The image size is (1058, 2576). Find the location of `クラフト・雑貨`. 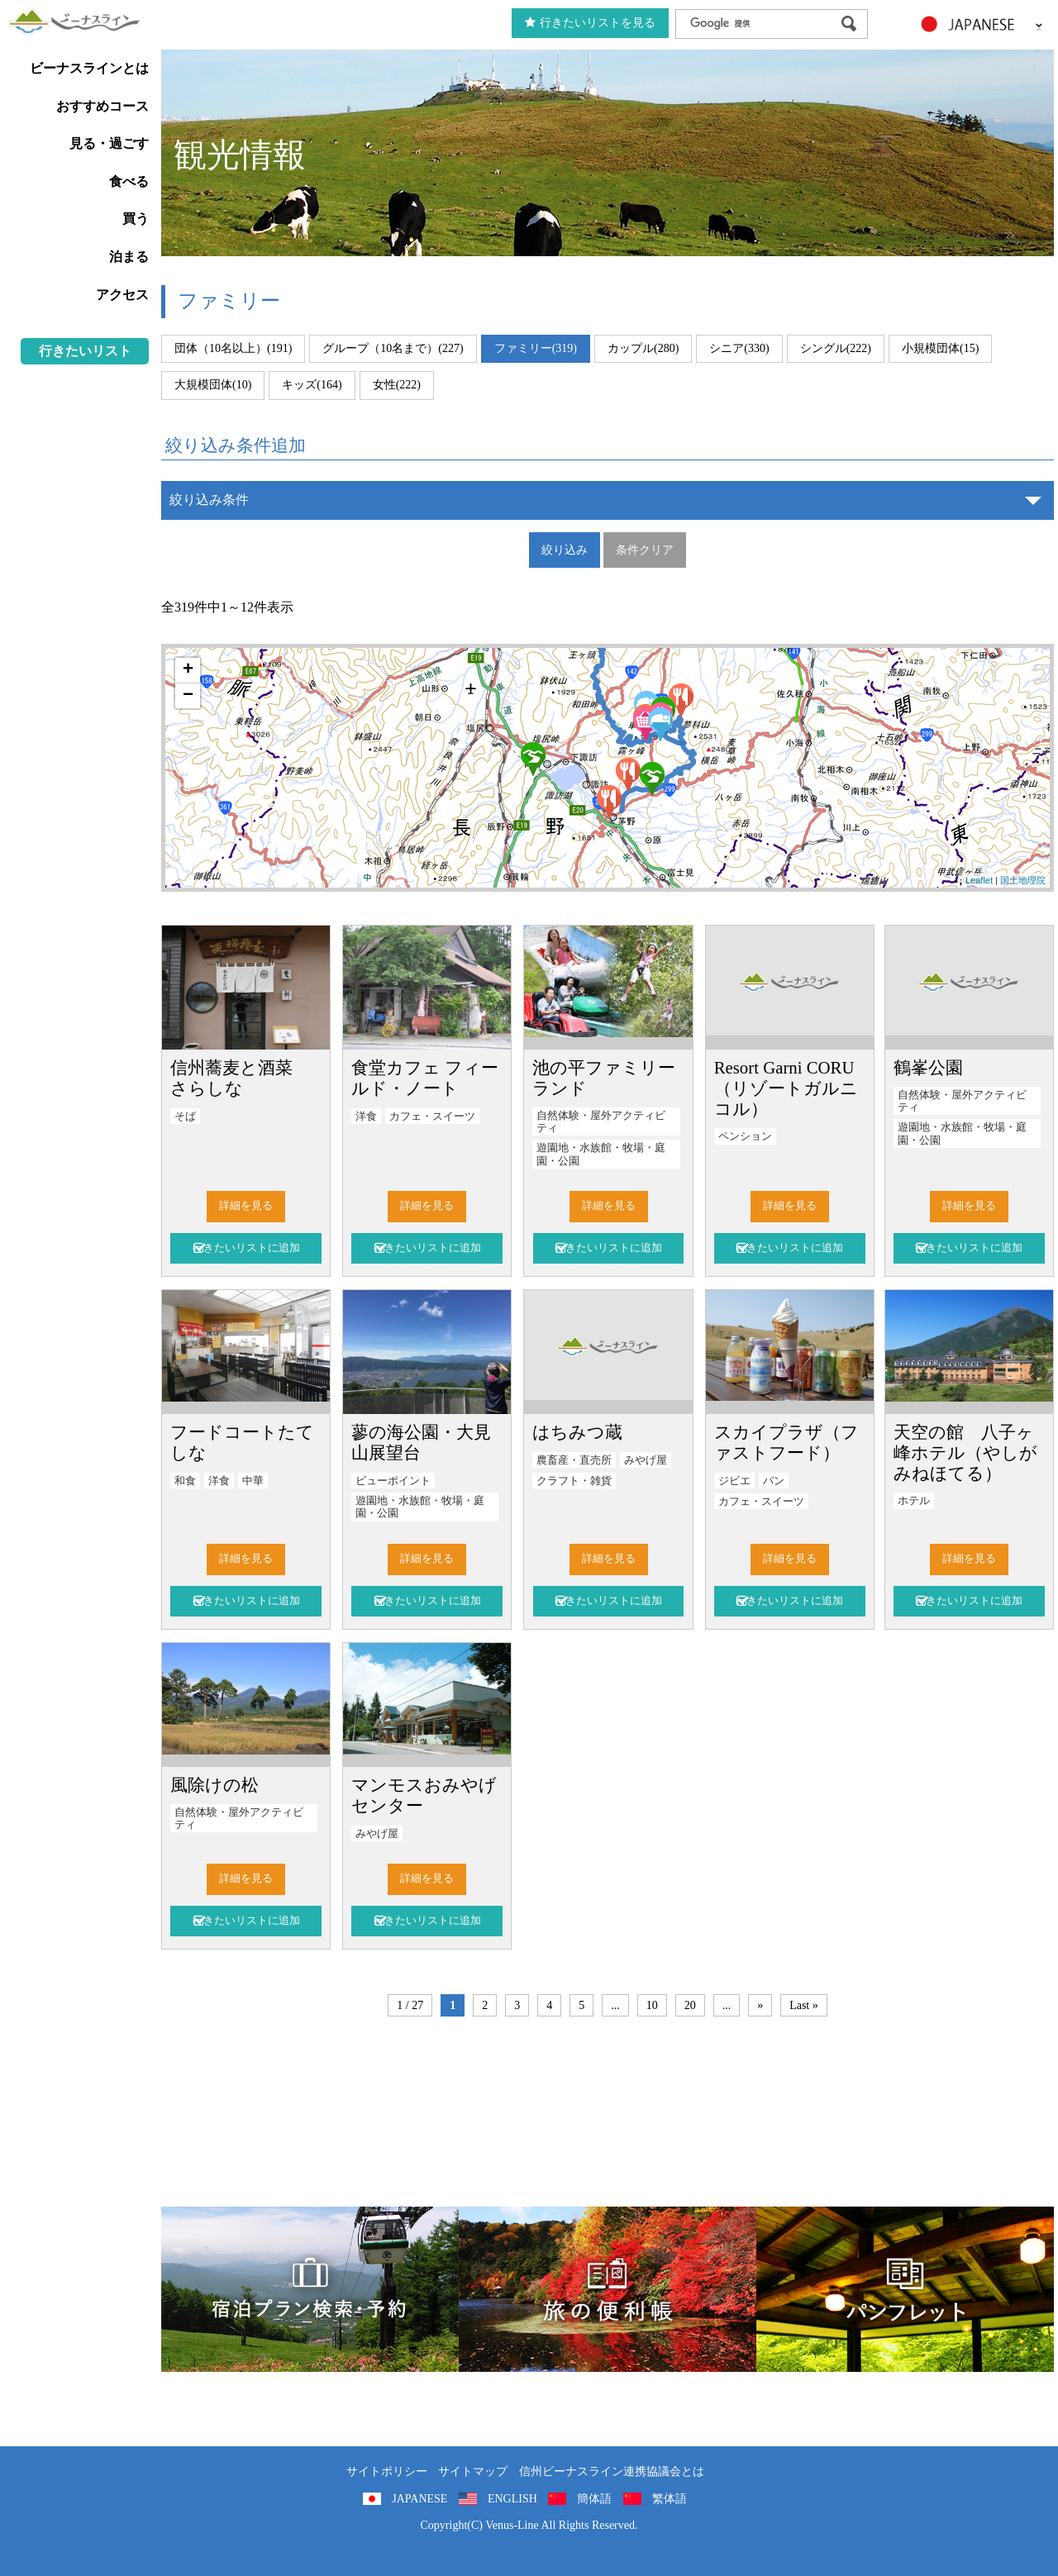

クラフト・雑貨 is located at coordinates (574, 1481).